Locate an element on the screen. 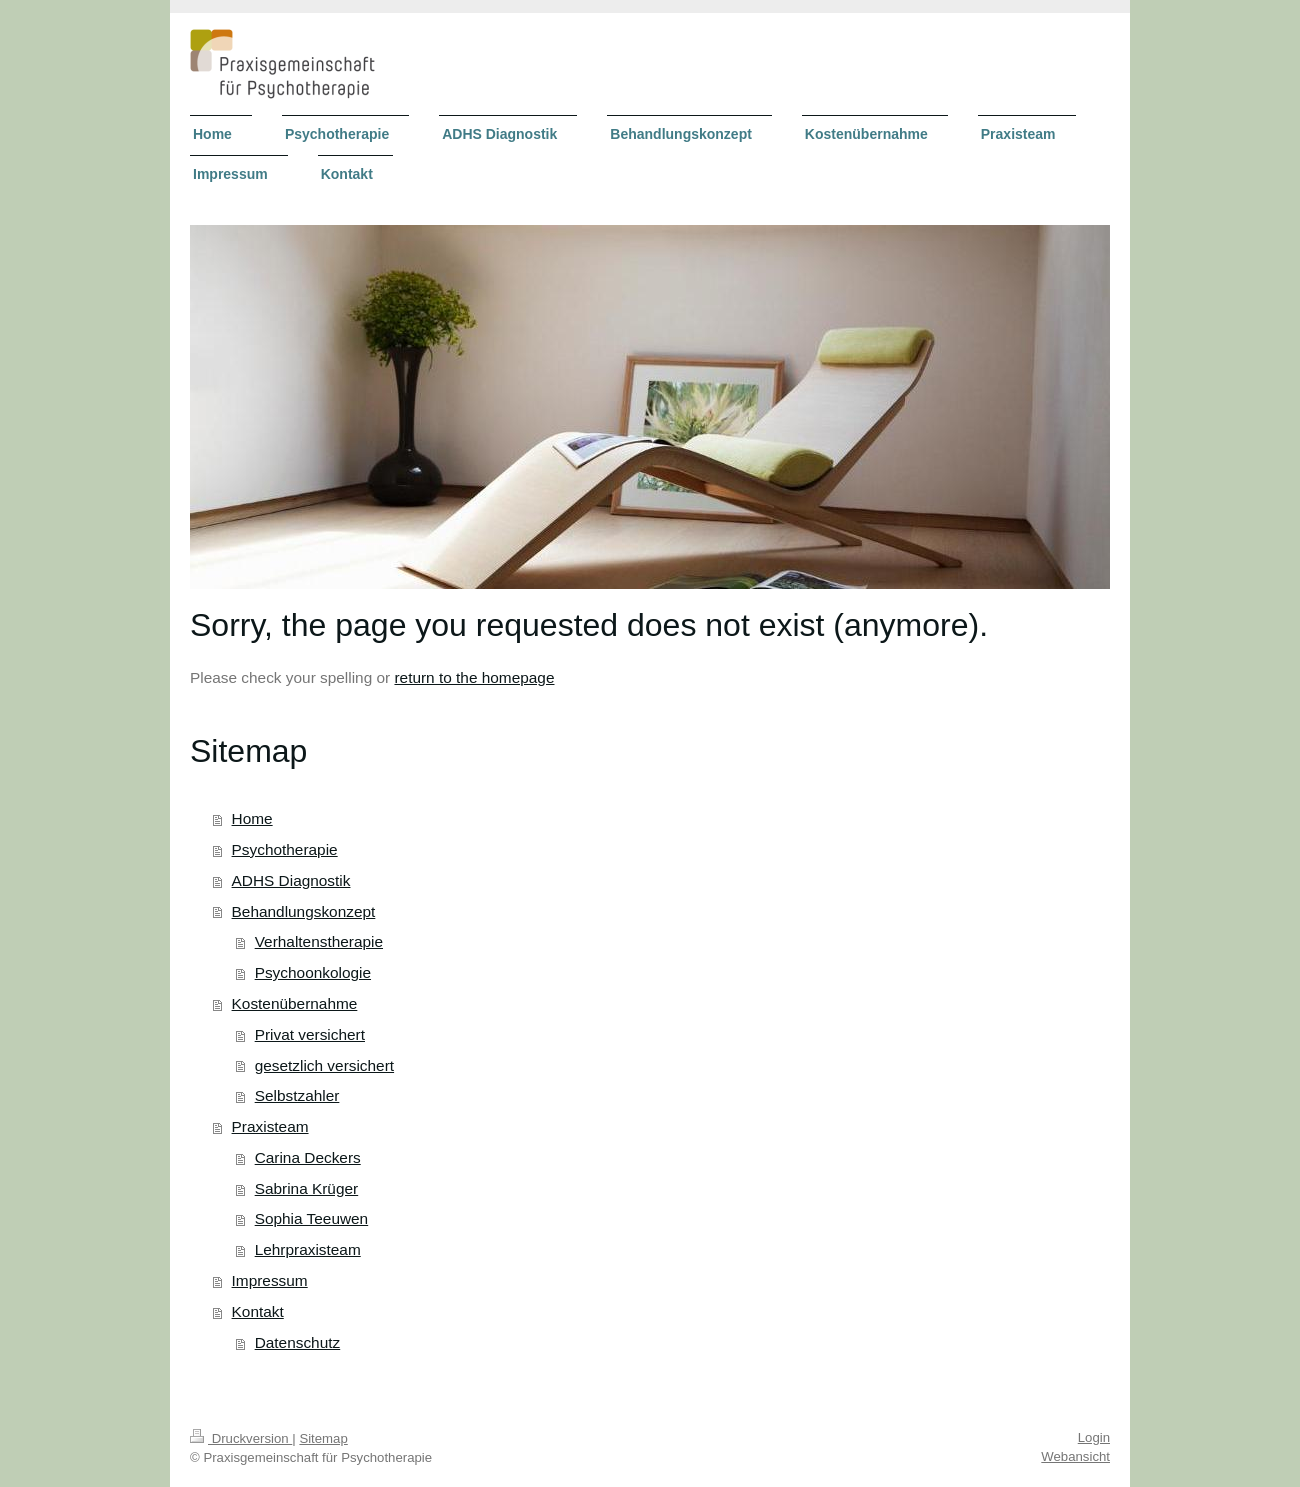 The image size is (1300, 1487). gesetzlich versichert is located at coordinates (324, 1065).